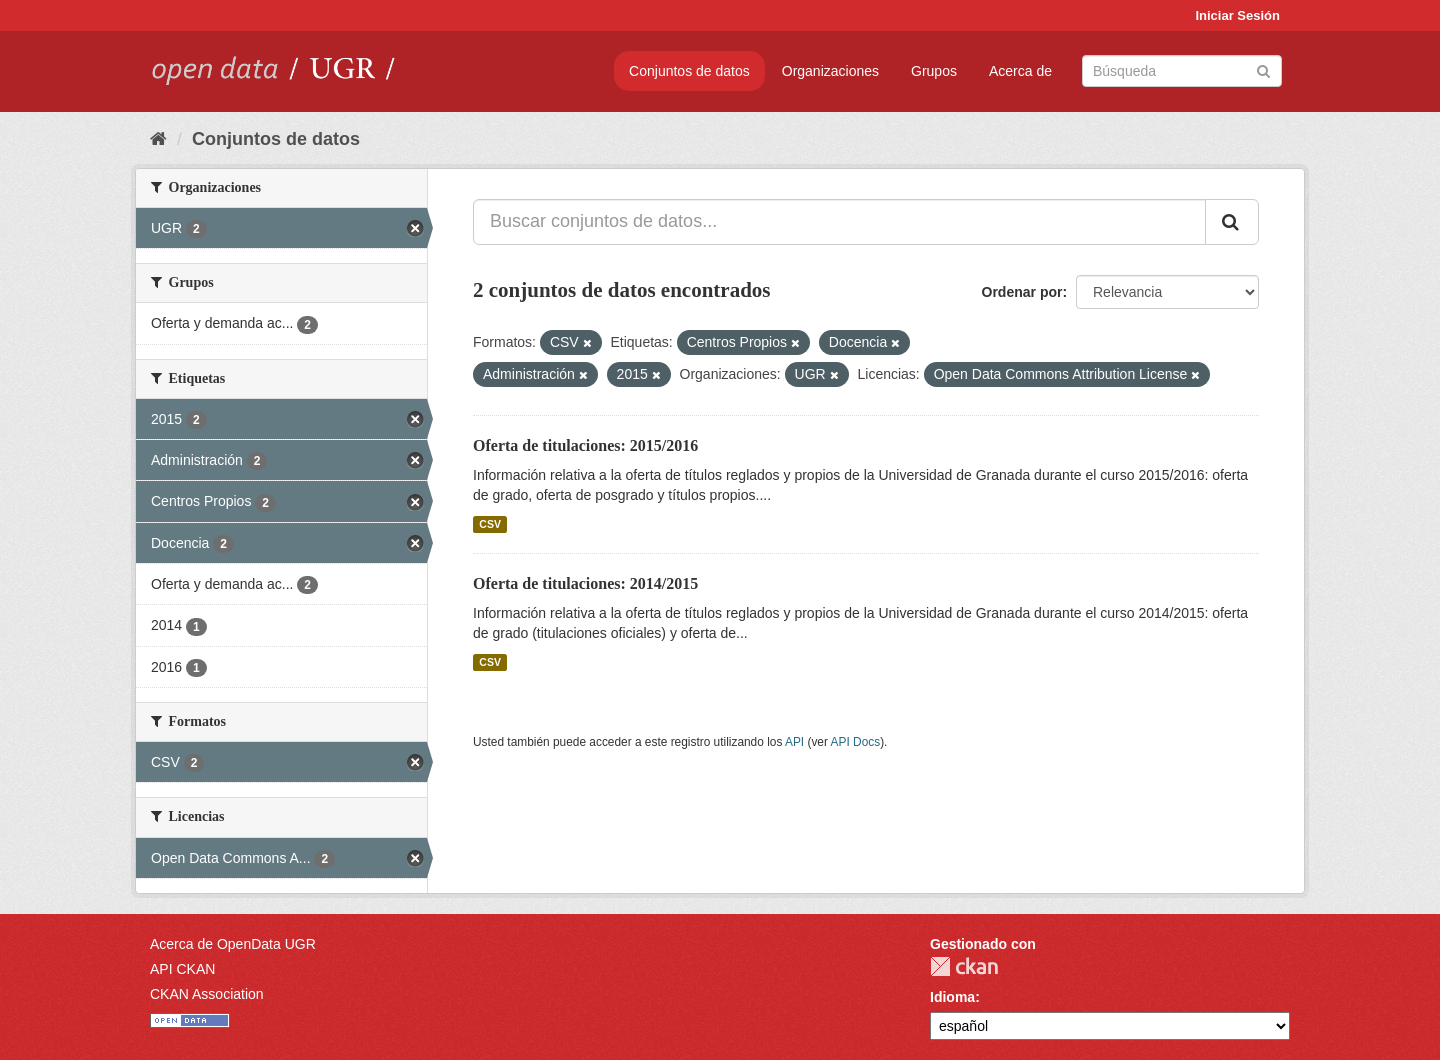  What do you see at coordinates (1237, 15) in the screenshot?
I see `Iniciar Sesión` at bounding box center [1237, 15].